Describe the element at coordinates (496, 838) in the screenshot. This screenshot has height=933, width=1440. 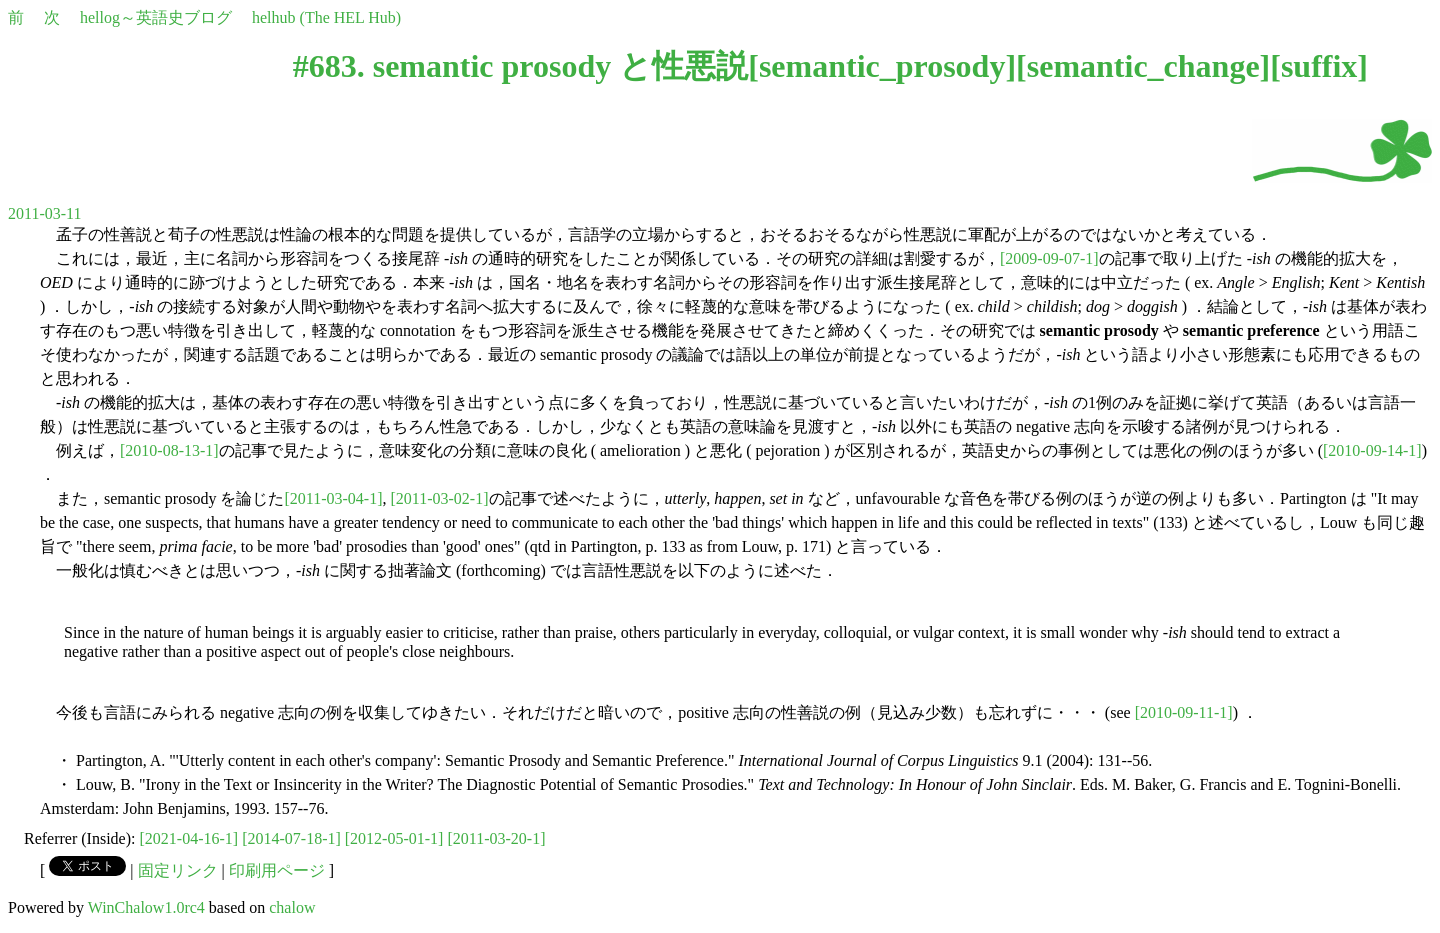
I see `[2011-03-20-1]` at that location.